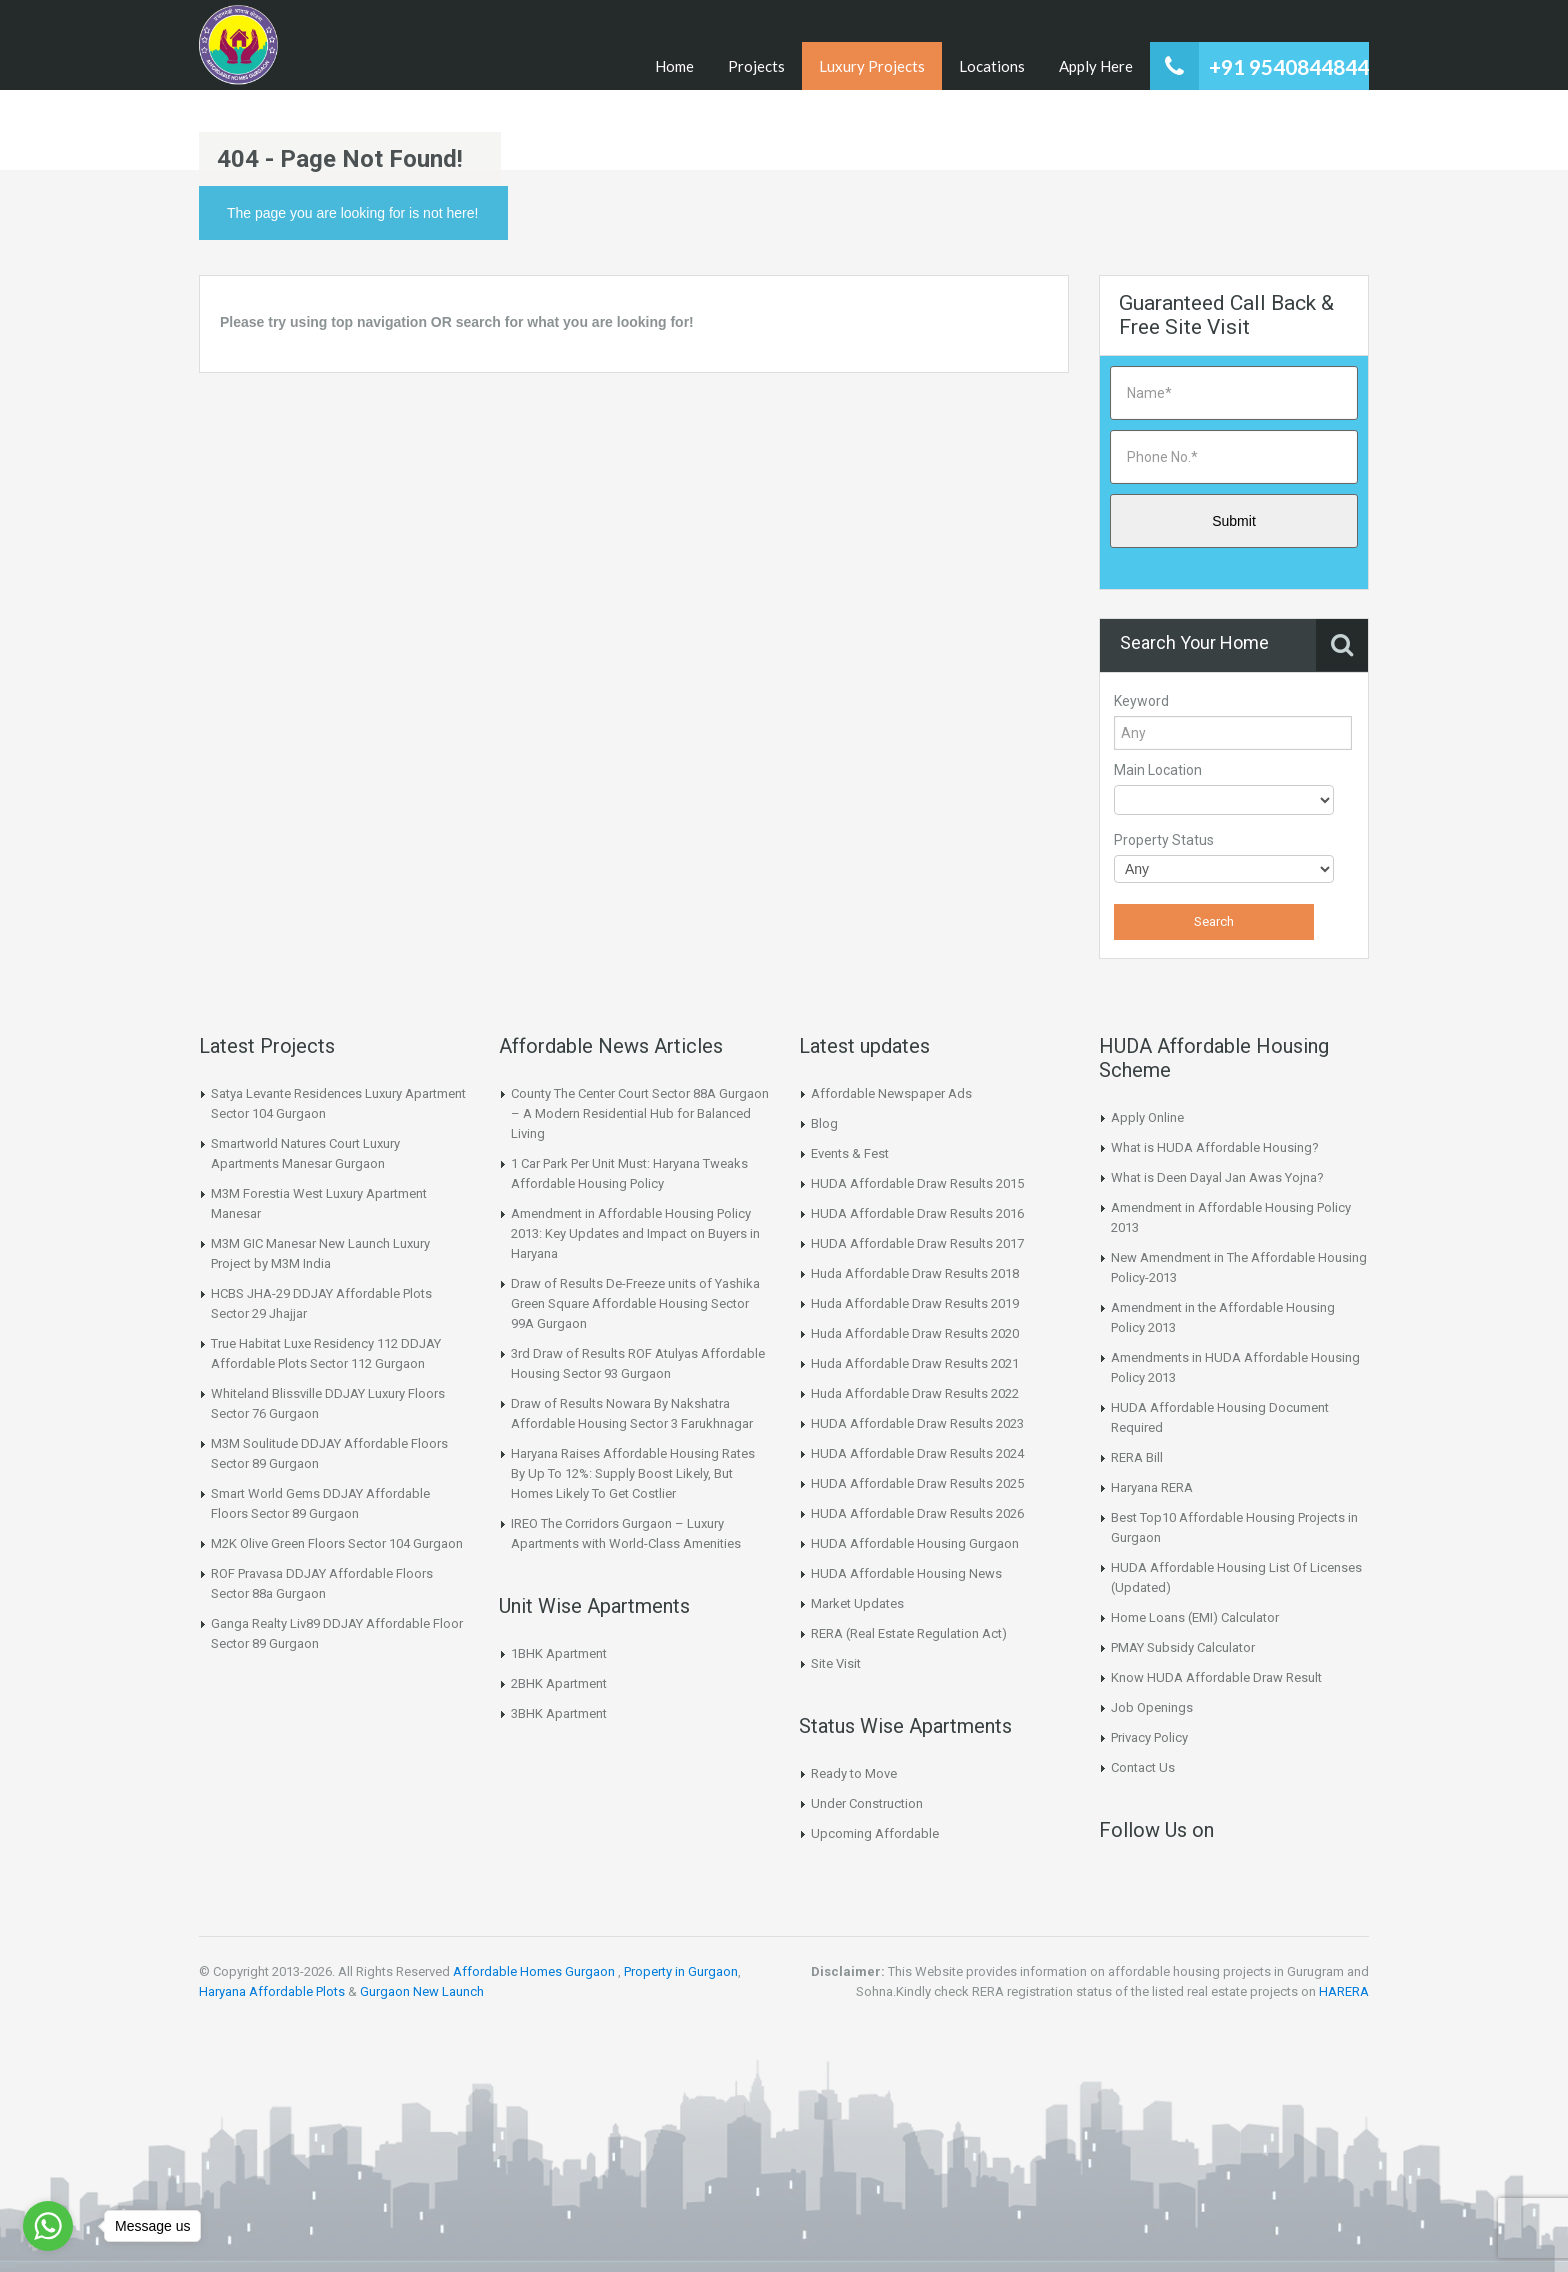 This screenshot has height=2272, width=1568. Describe the element at coordinates (1195, 1617) in the screenshot. I see `Home Loans (EMI) Calculator` at that location.